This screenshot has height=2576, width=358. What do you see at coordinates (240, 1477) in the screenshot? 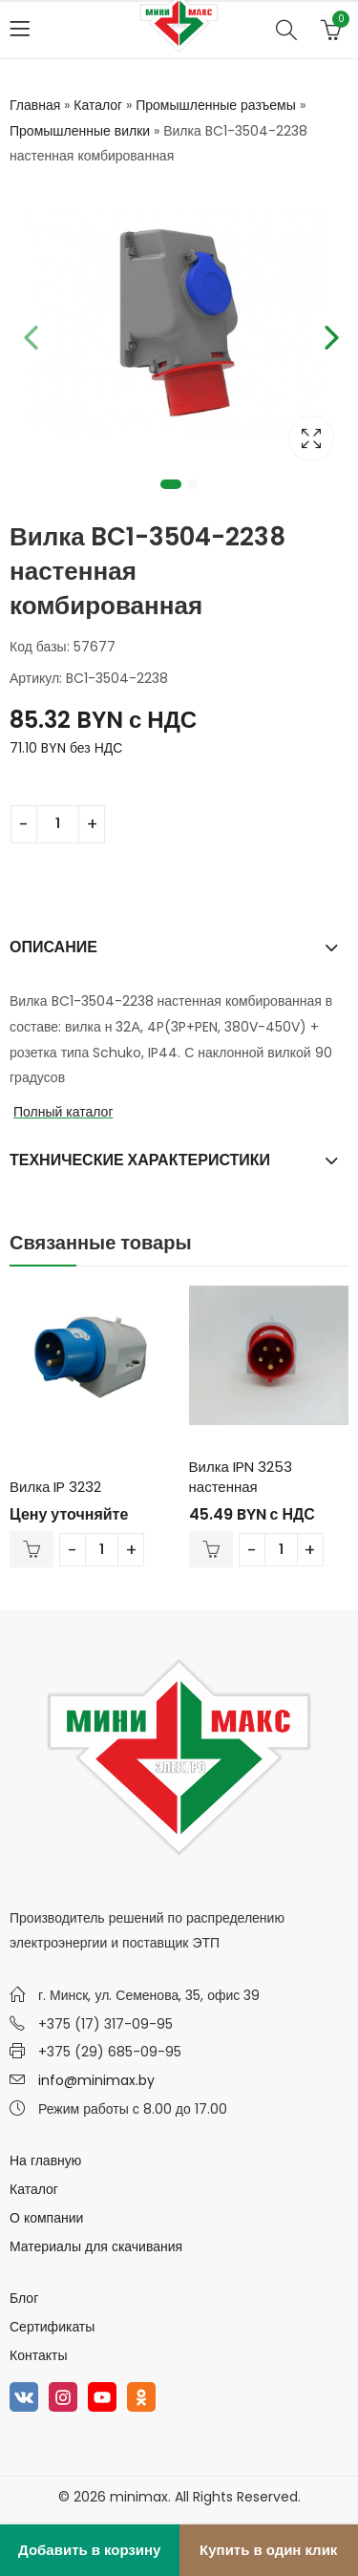
I see `Вилка IPN 3253 настенная` at bounding box center [240, 1477].